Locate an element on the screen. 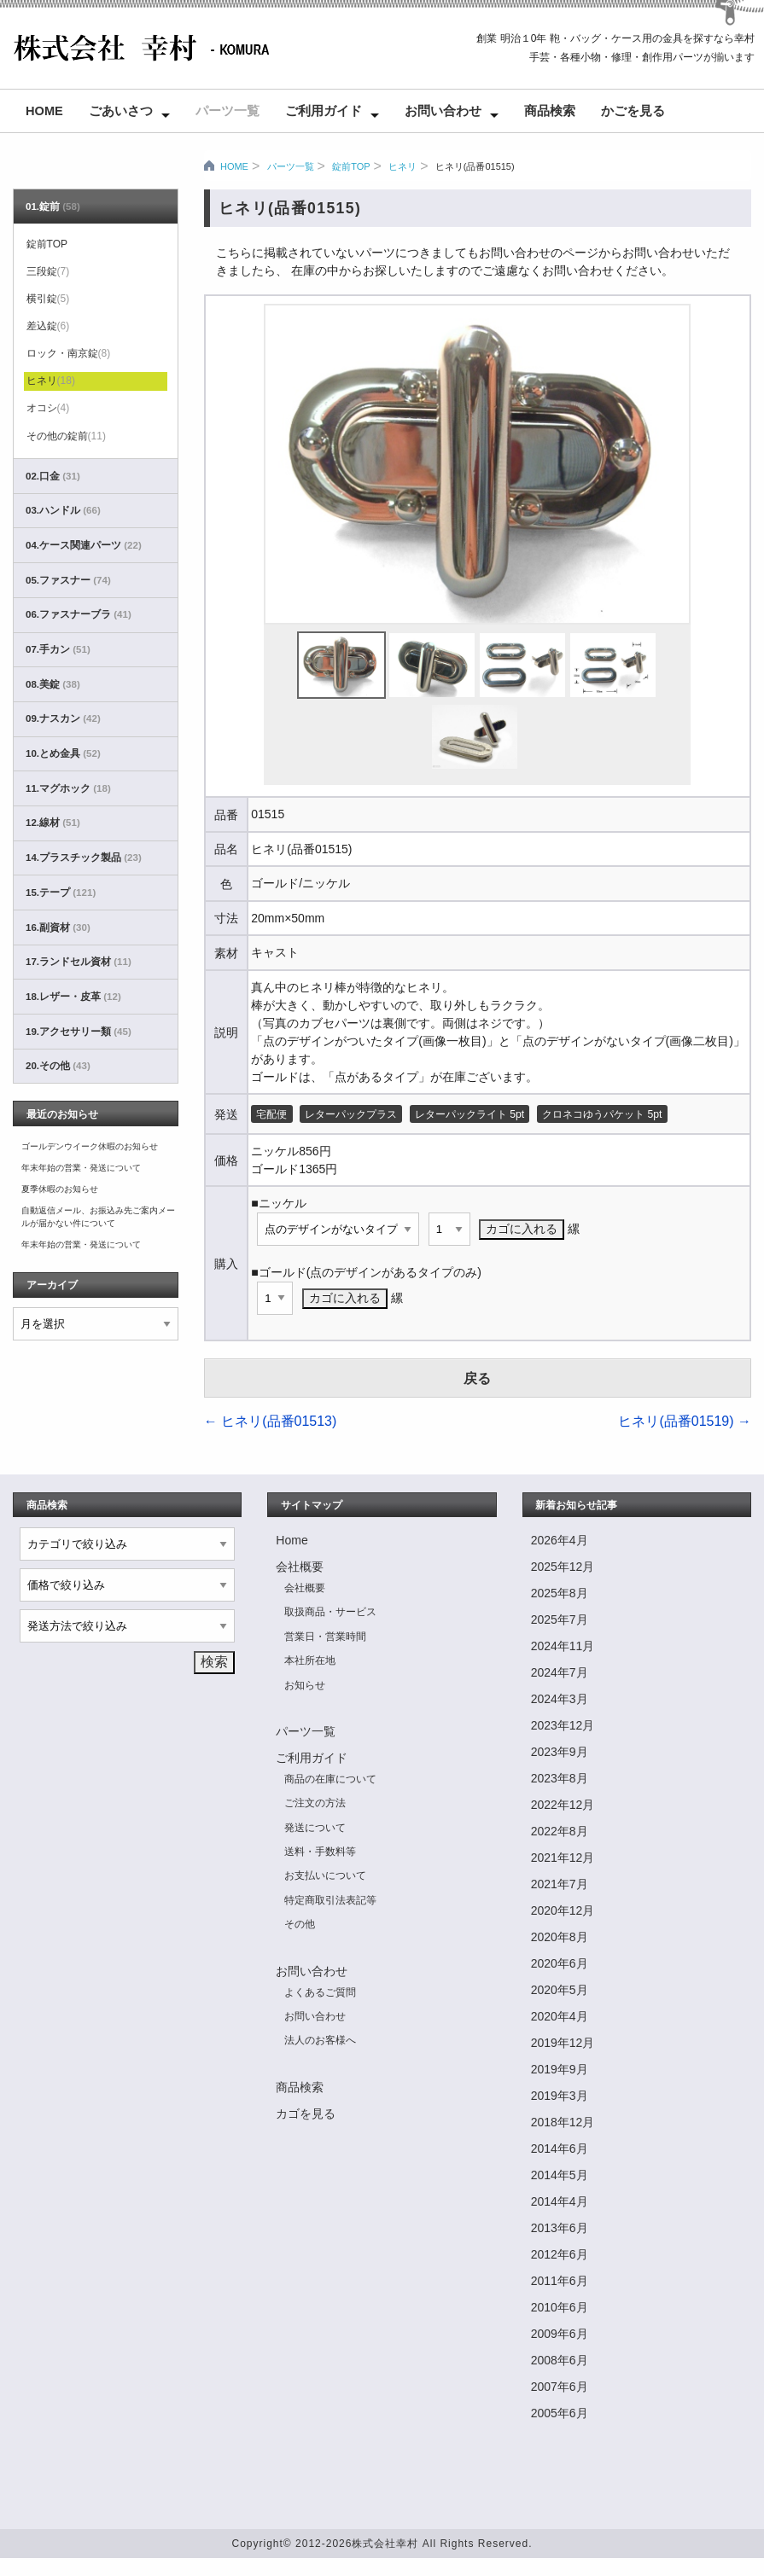 The image size is (764, 2576). かごを見る is located at coordinates (633, 111).